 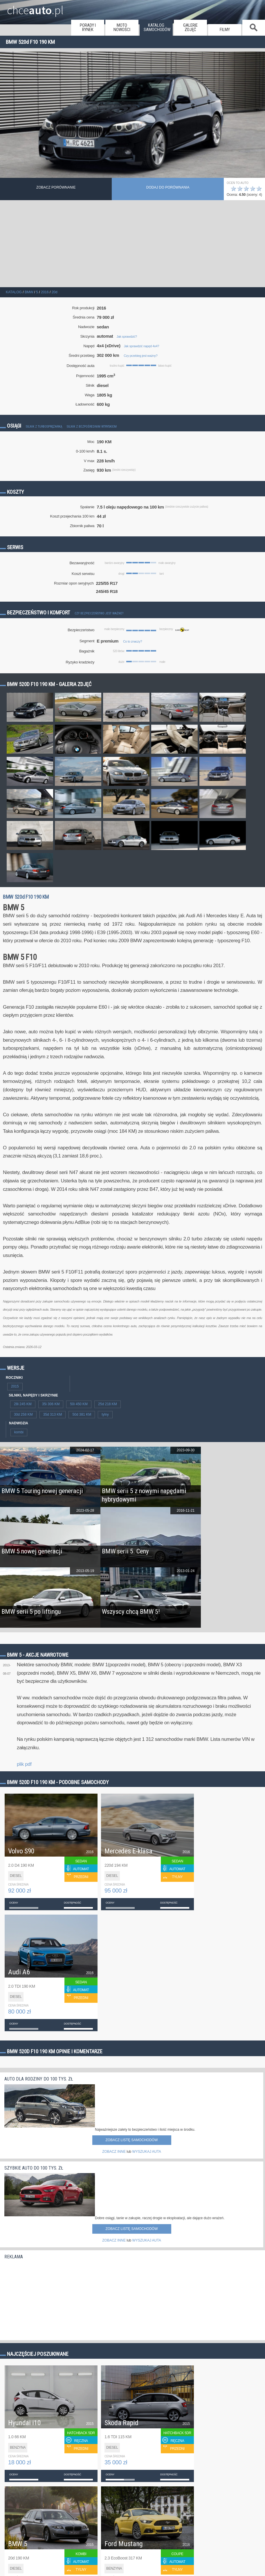 What do you see at coordinates (81, 1414) in the screenshot?
I see `50d 381 KM` at bounding box center [81, 1414].